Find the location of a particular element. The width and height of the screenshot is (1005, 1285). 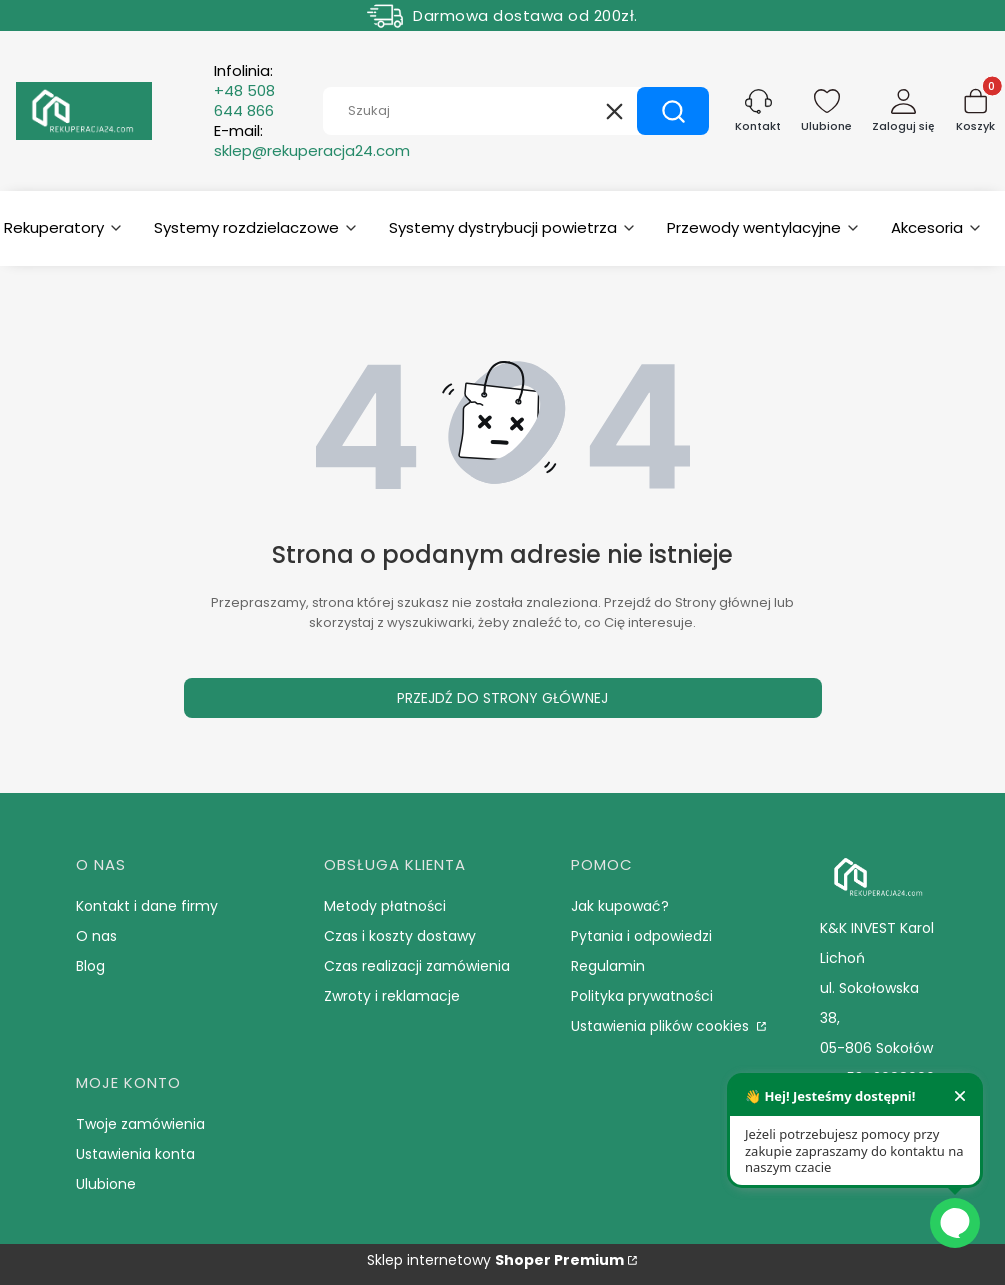

Zwroty i reklamacje is located at coordinates (392, 996).